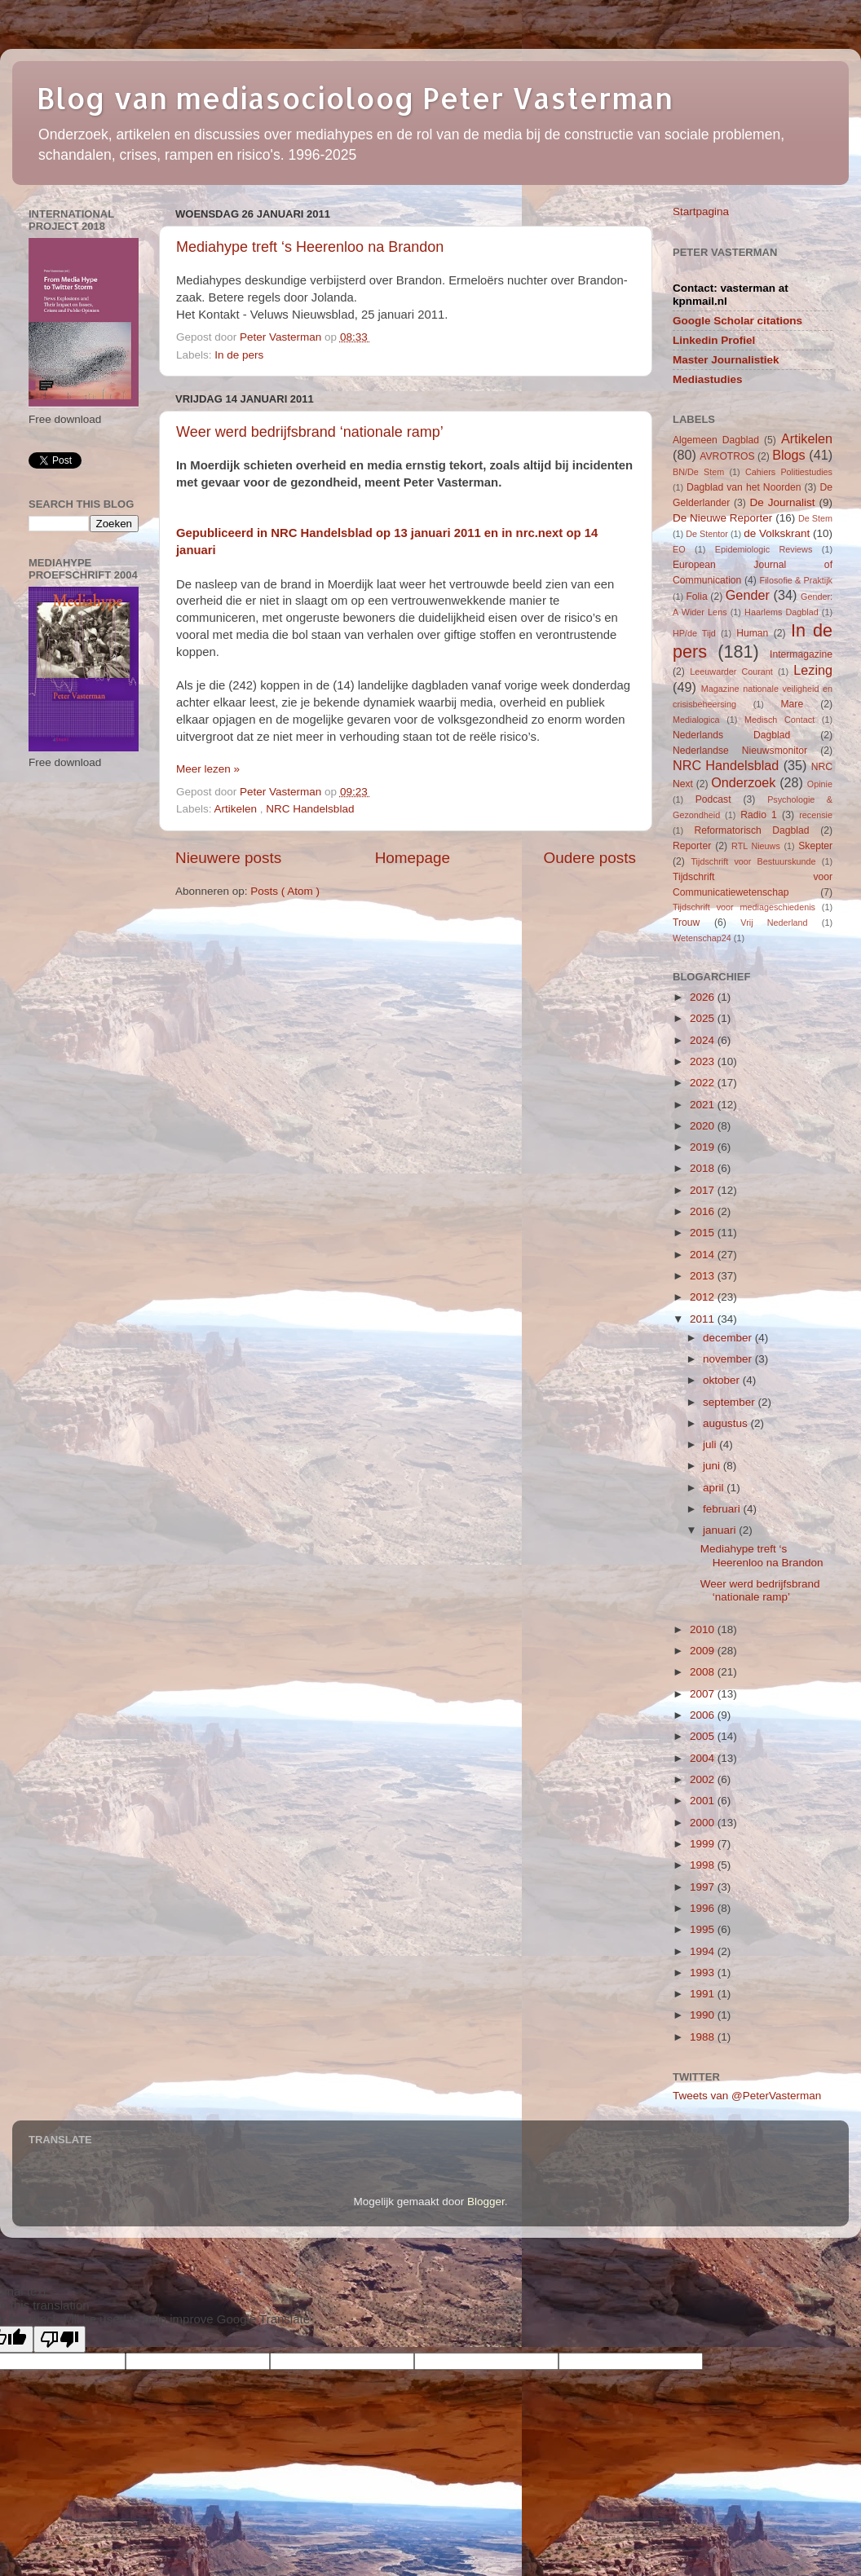 The width and height of the screenshot is (861, 2576). What do you see at coordinates (704, 1105) in the screenshot?
I see `2021` at bounding box center [704, 1105].